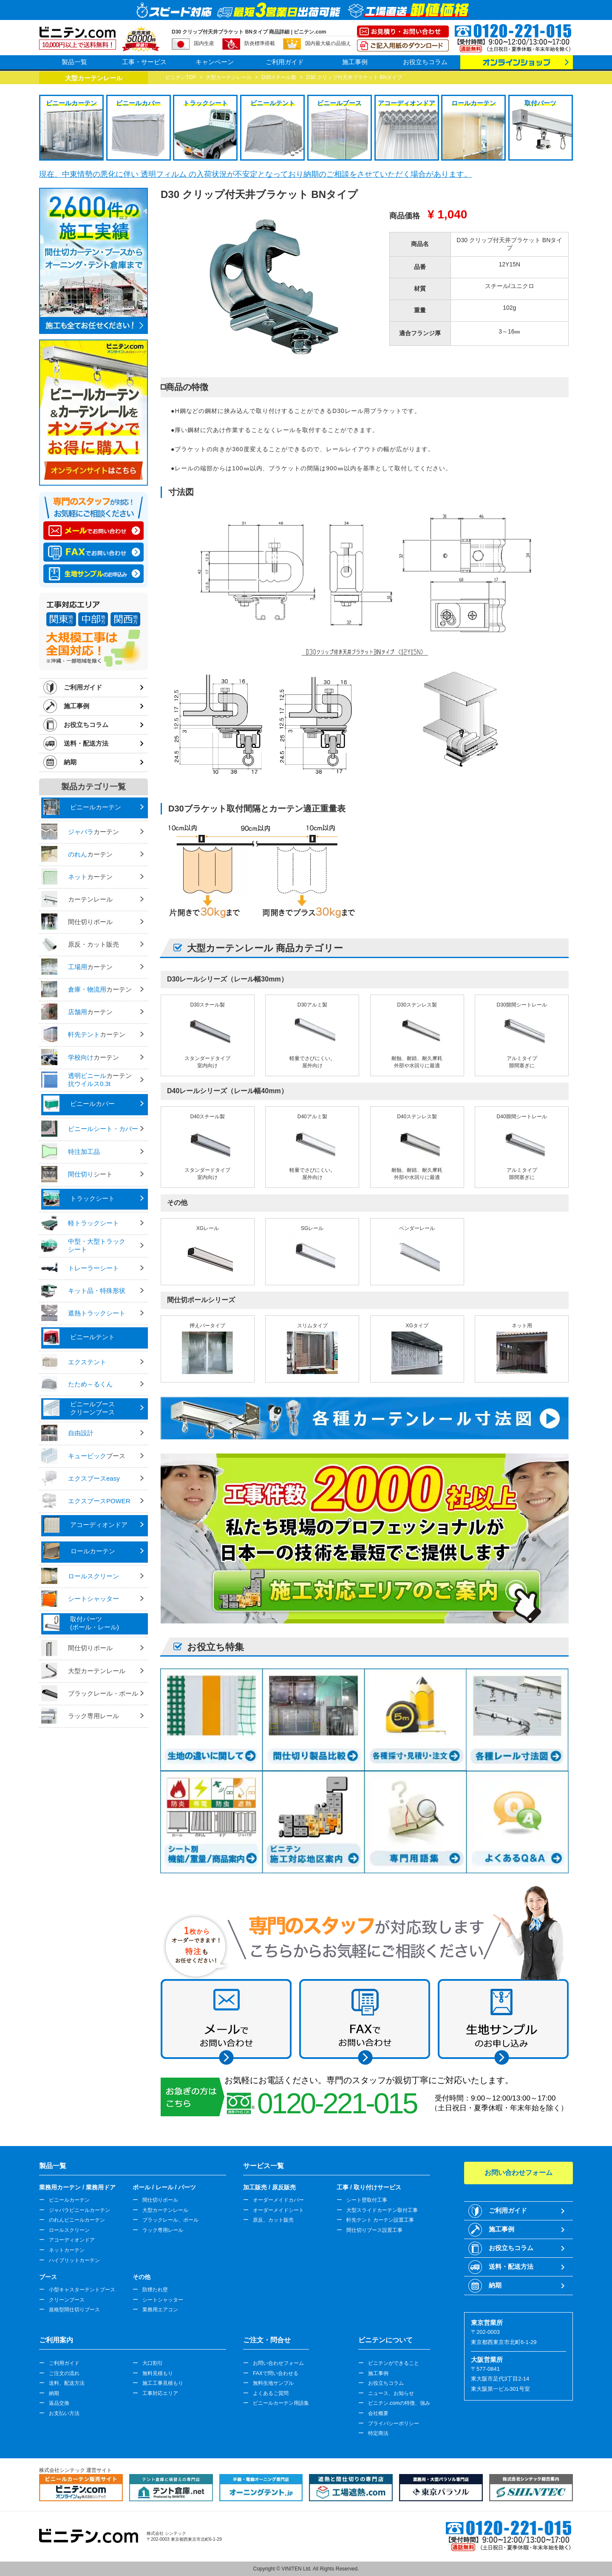  Describe the element at coordinates (255, 174) in the screenshot. I see `現在、中東情勢の悪化に伴い 透明フィルム の入荷状況が不安定となっており納期のご相談をさせていただく場合があります。` at that location.